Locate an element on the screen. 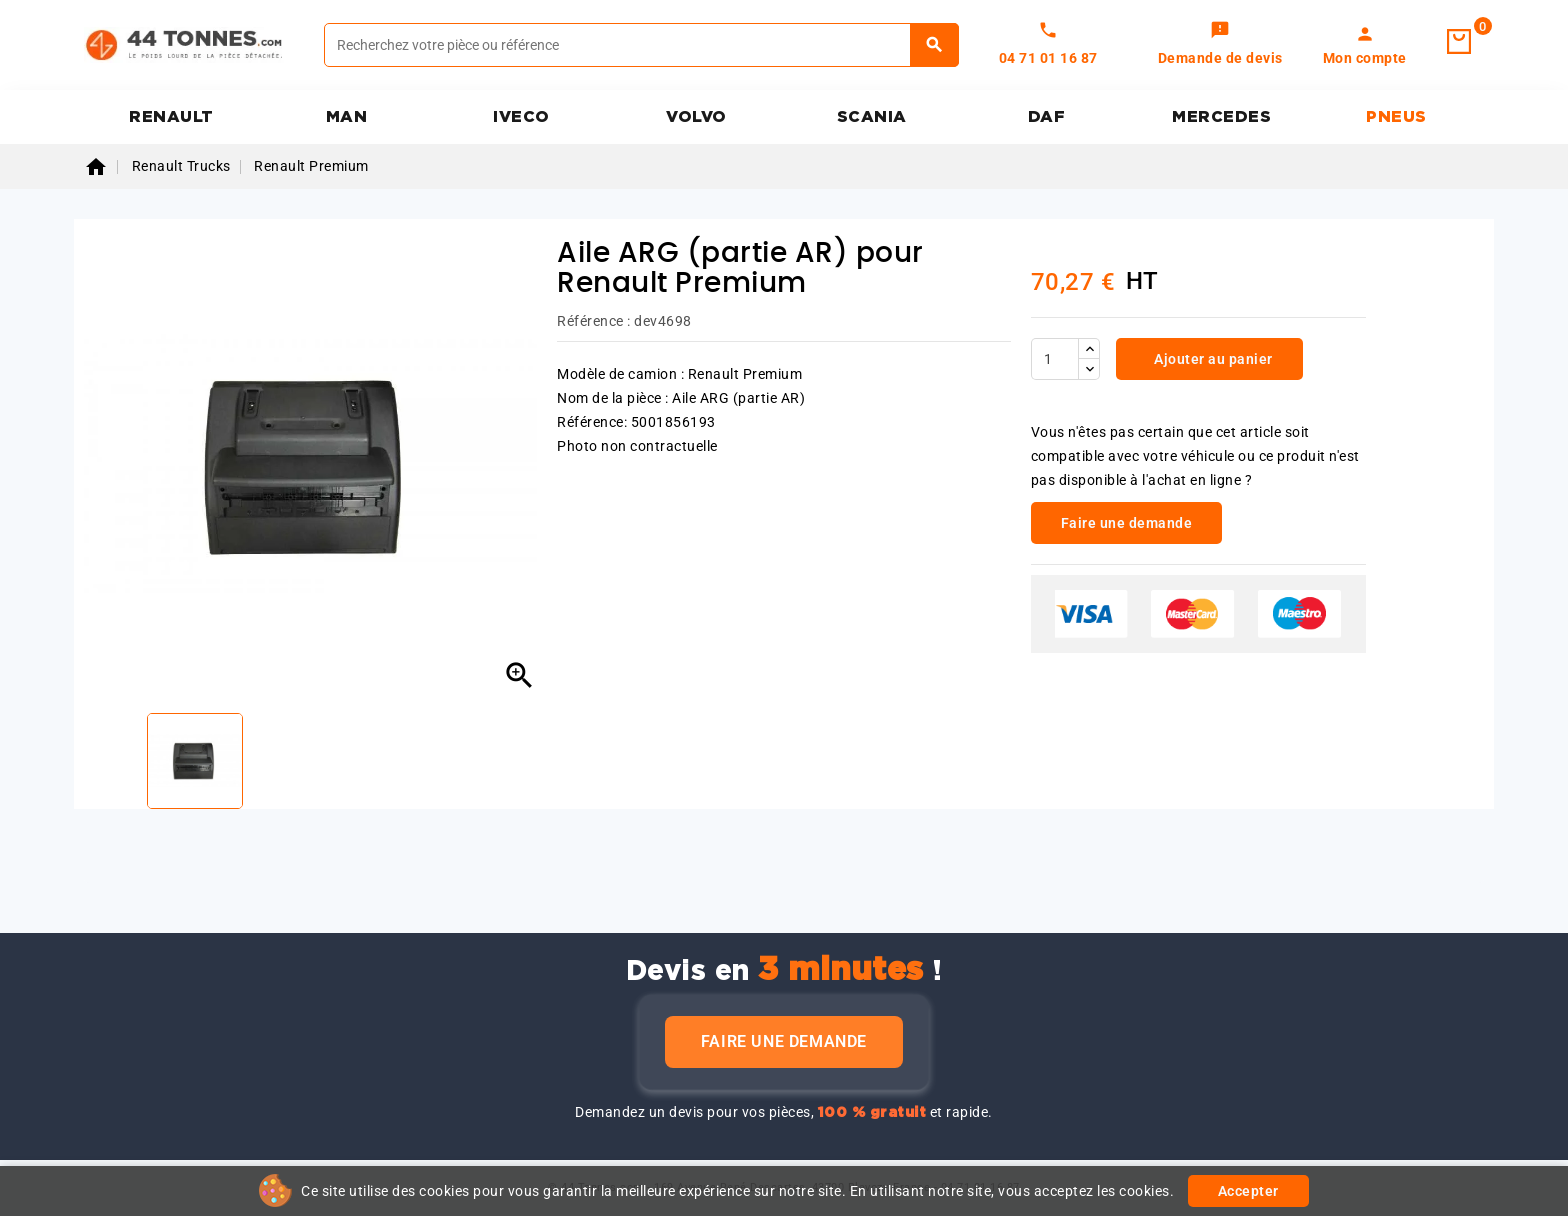 This screenshot has height=1216, width=1568. Ajouter au panier is located at coordinates (1212, 359).